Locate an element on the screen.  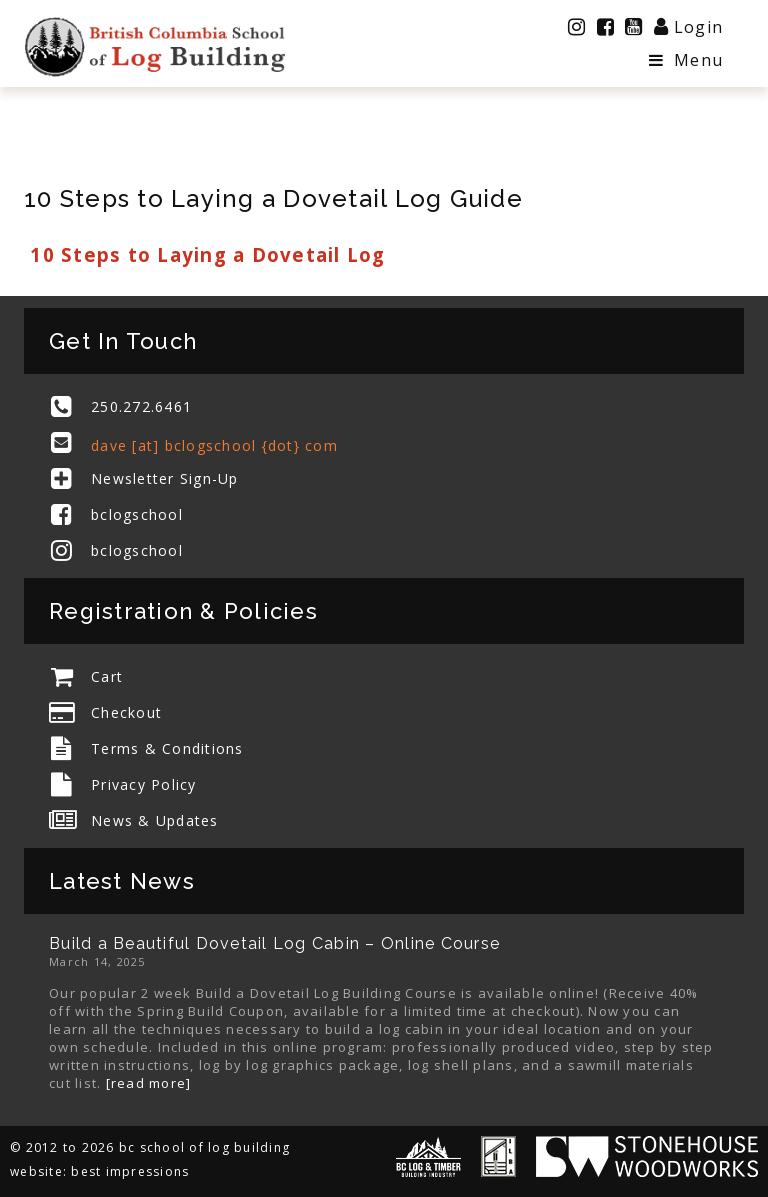
Build a Beautiful Dovetail Log Cabin – Online Course is located at coordinates (274, 943).